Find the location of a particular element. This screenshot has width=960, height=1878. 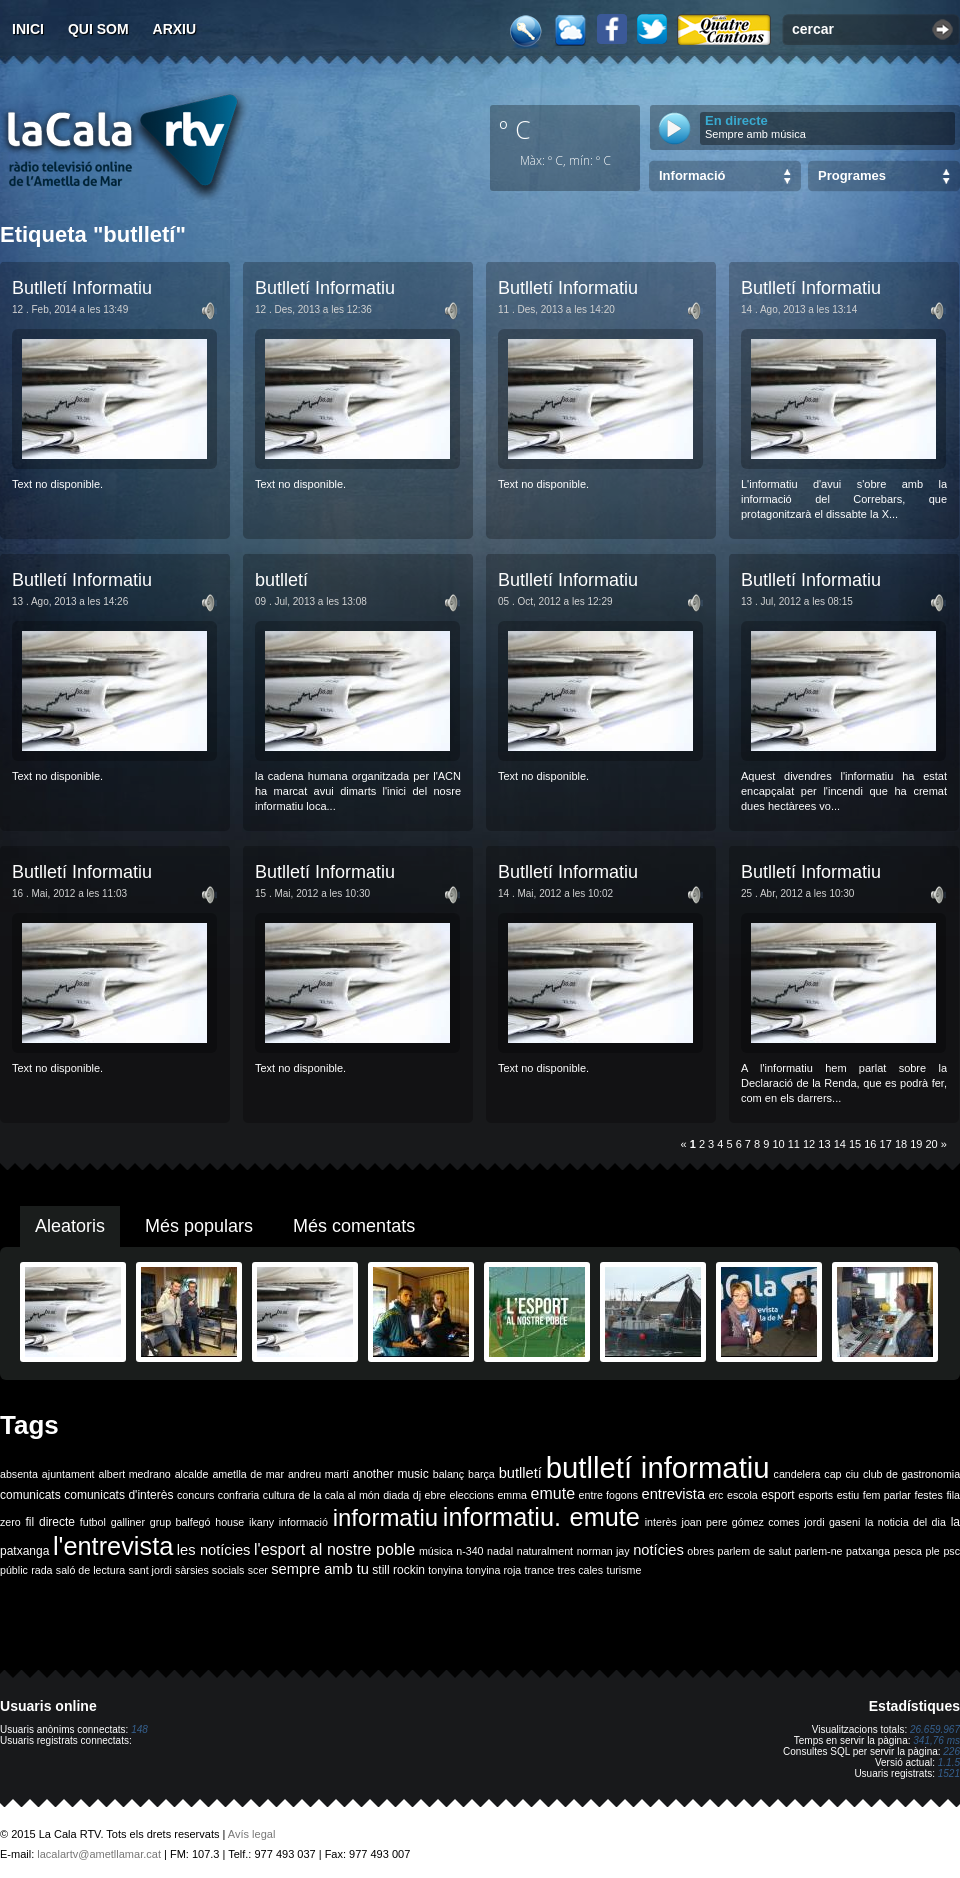

Programes is located at coordinates (852, 175).